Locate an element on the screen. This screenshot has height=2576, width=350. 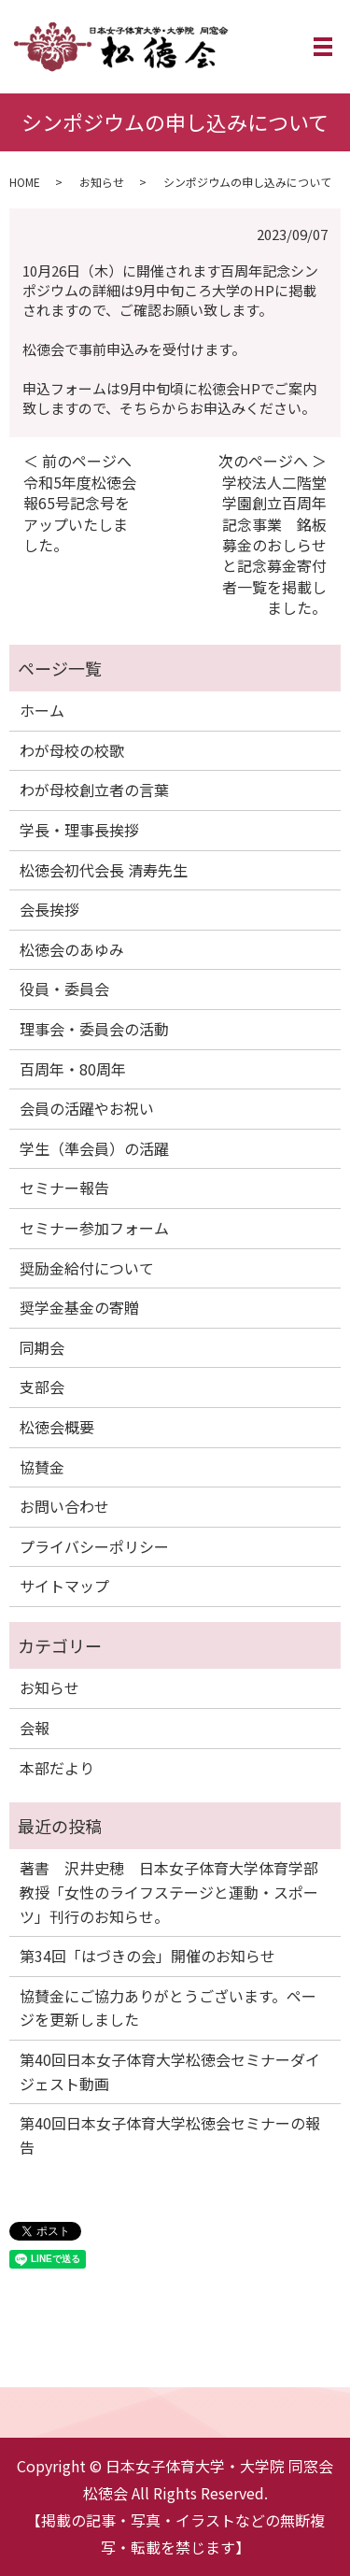
令和5年度松徳会報65号記念号をアップいたしました。 is located at coordinates (79, 514).